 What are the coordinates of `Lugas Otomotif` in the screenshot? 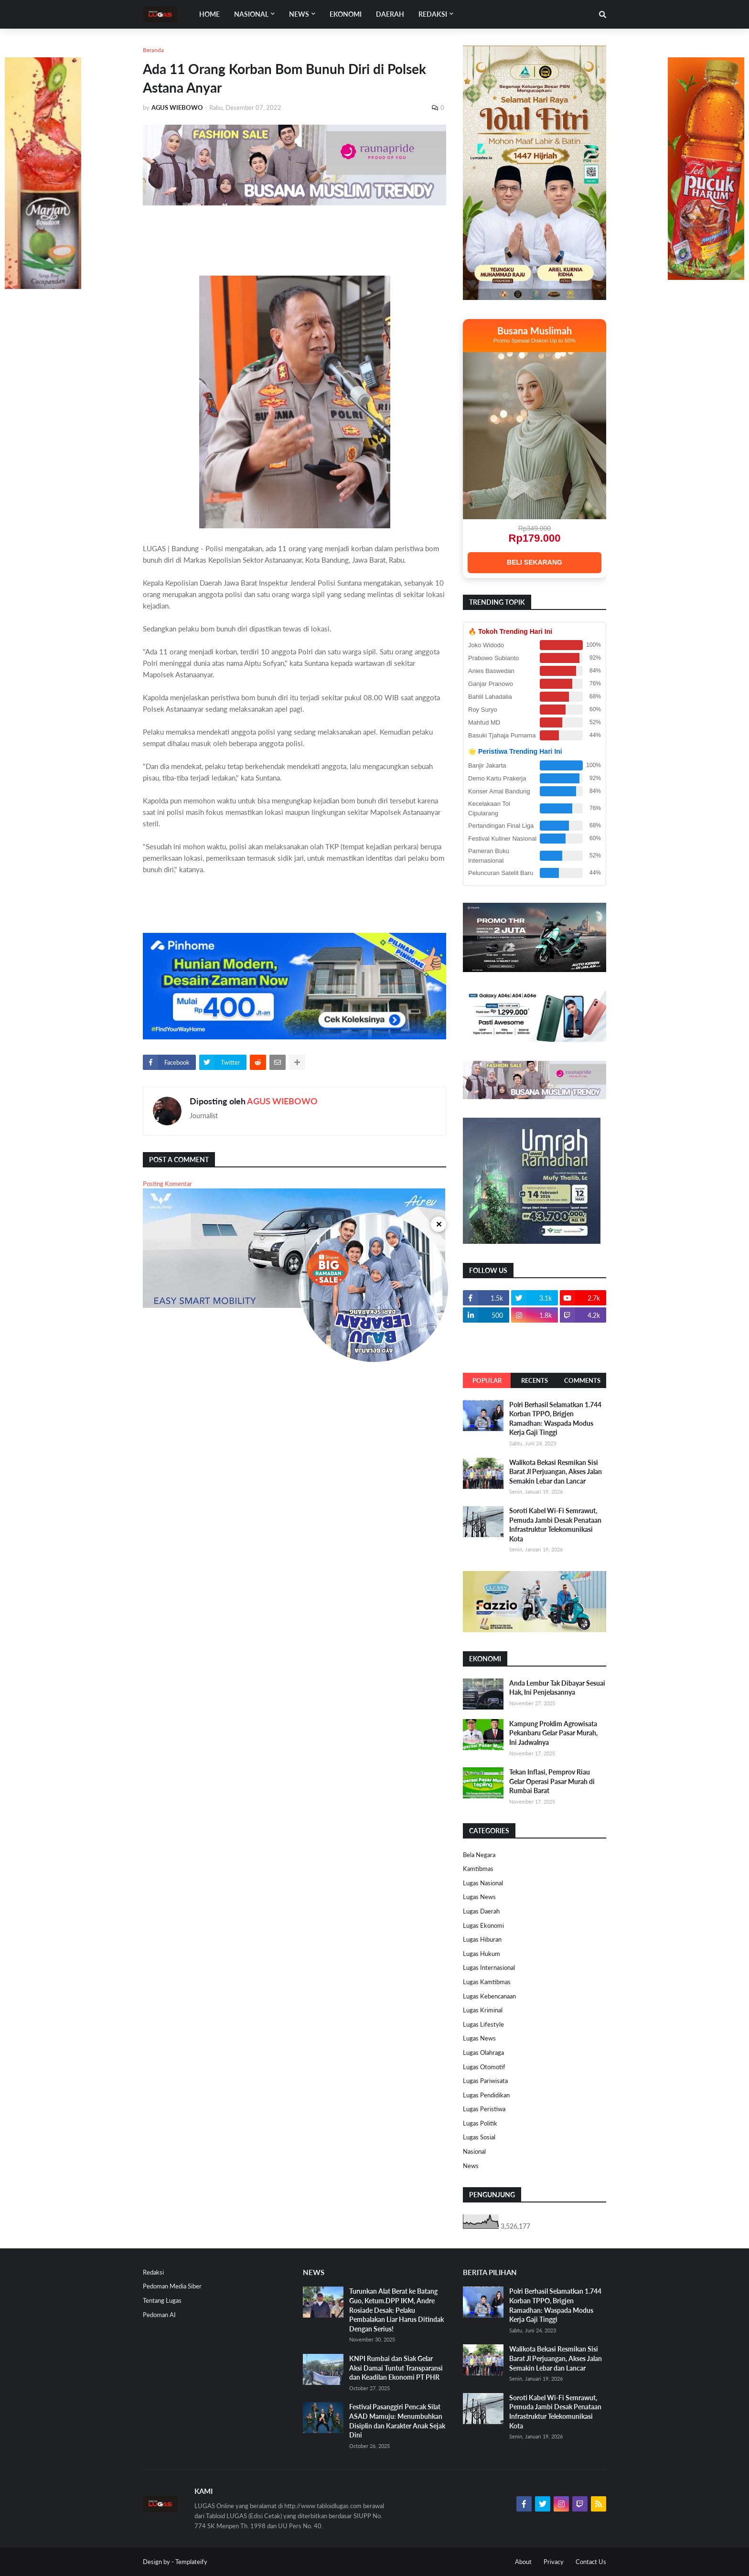 It's located at (484, 2067).